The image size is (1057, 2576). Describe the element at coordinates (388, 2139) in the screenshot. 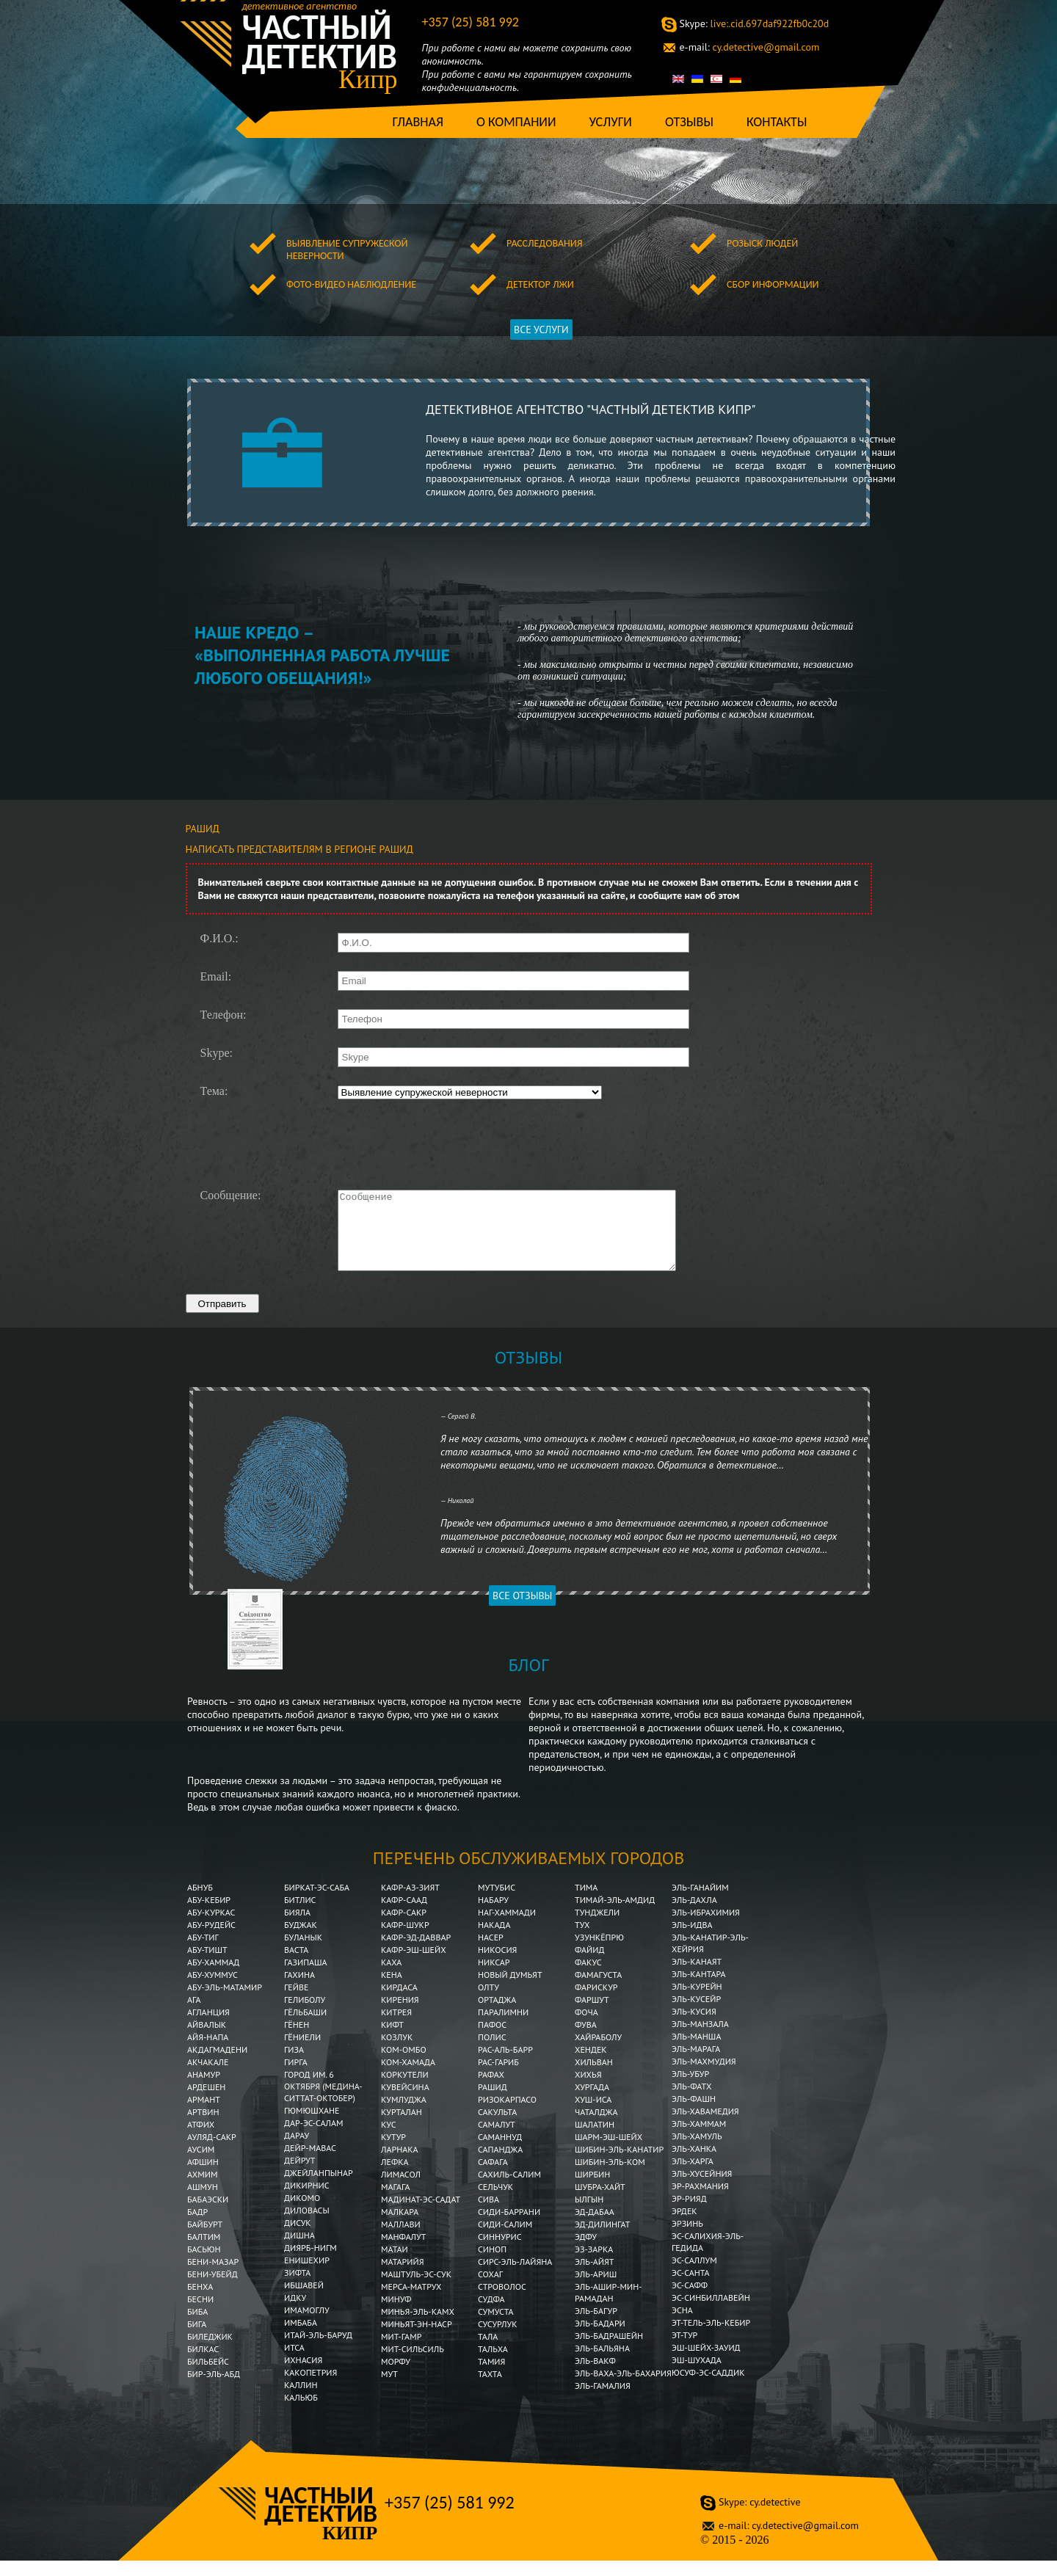

I see `Кус` at that location.